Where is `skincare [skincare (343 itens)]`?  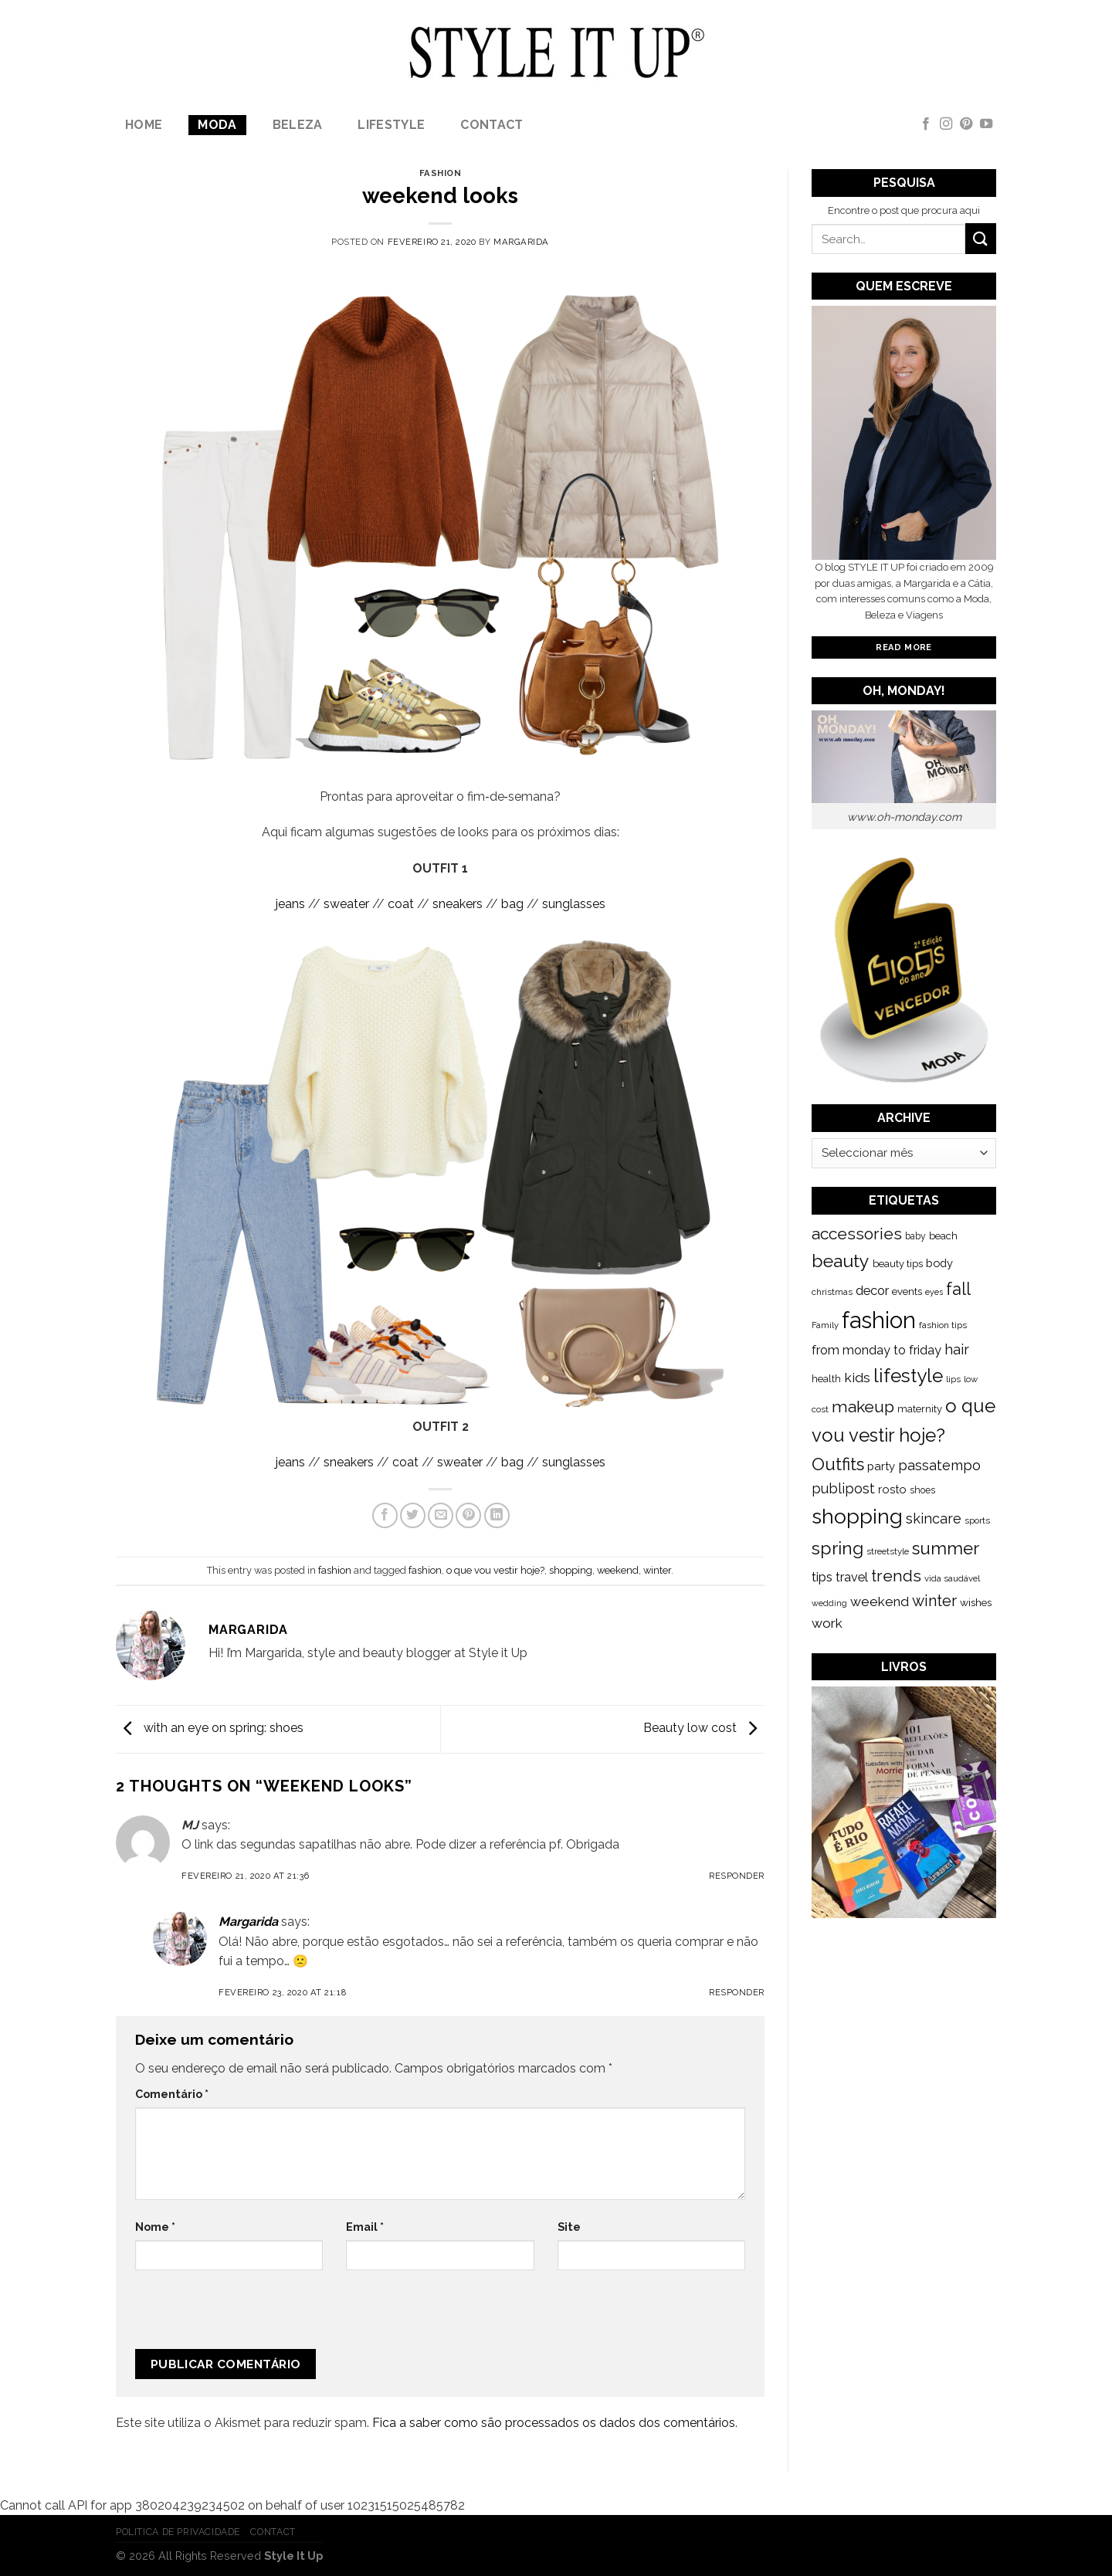 skincare [skincare (343 itens)] is located at coordinates (933, 1518).